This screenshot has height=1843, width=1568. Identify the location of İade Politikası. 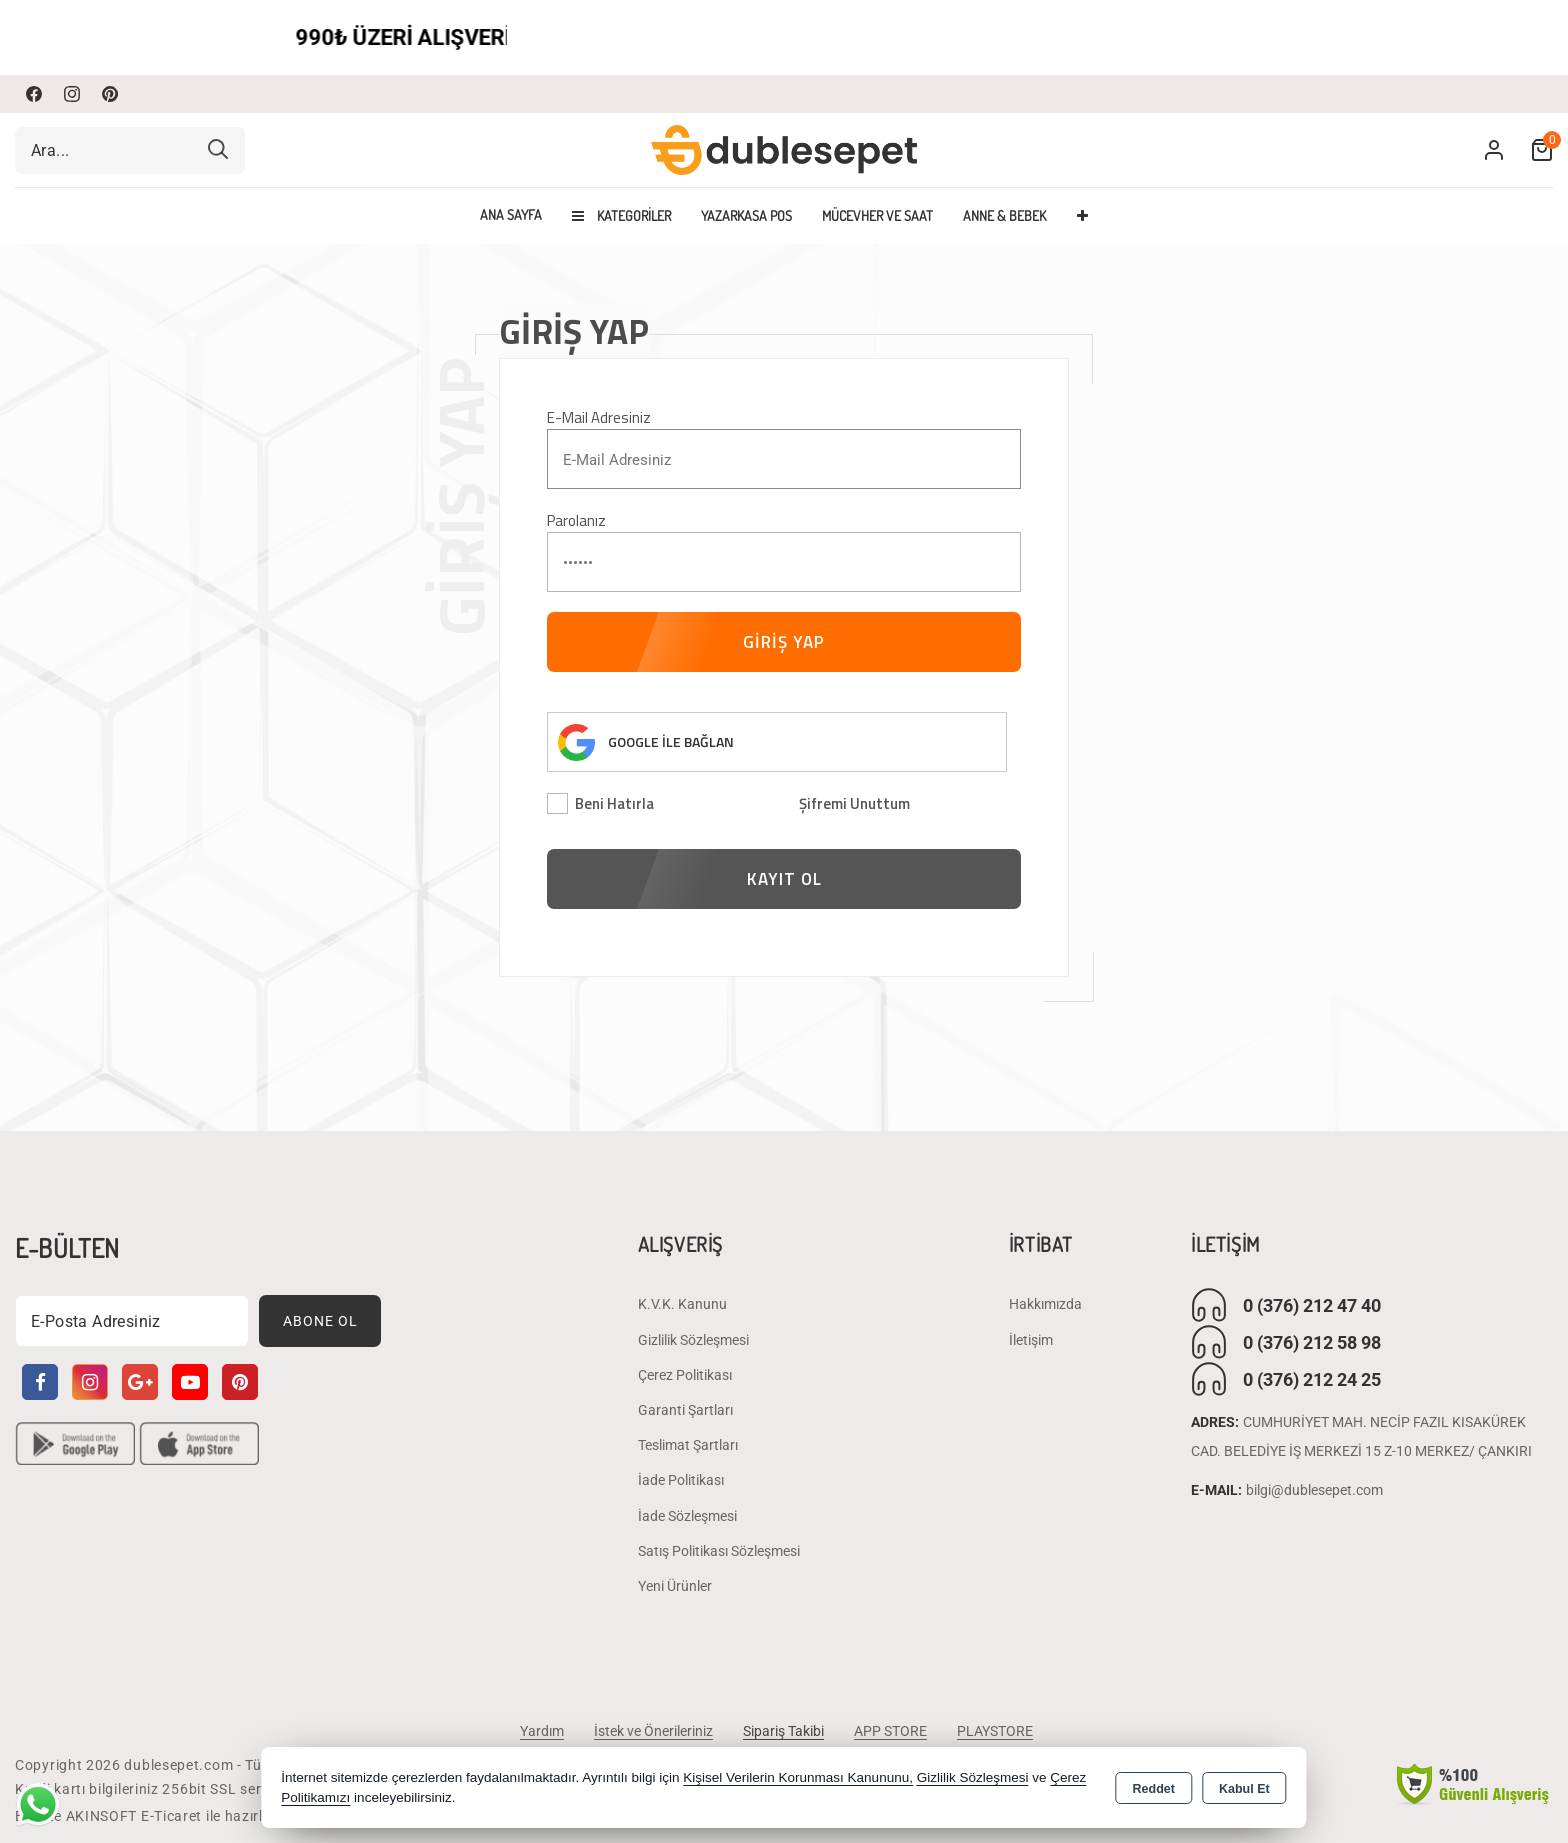
(681, 1480).